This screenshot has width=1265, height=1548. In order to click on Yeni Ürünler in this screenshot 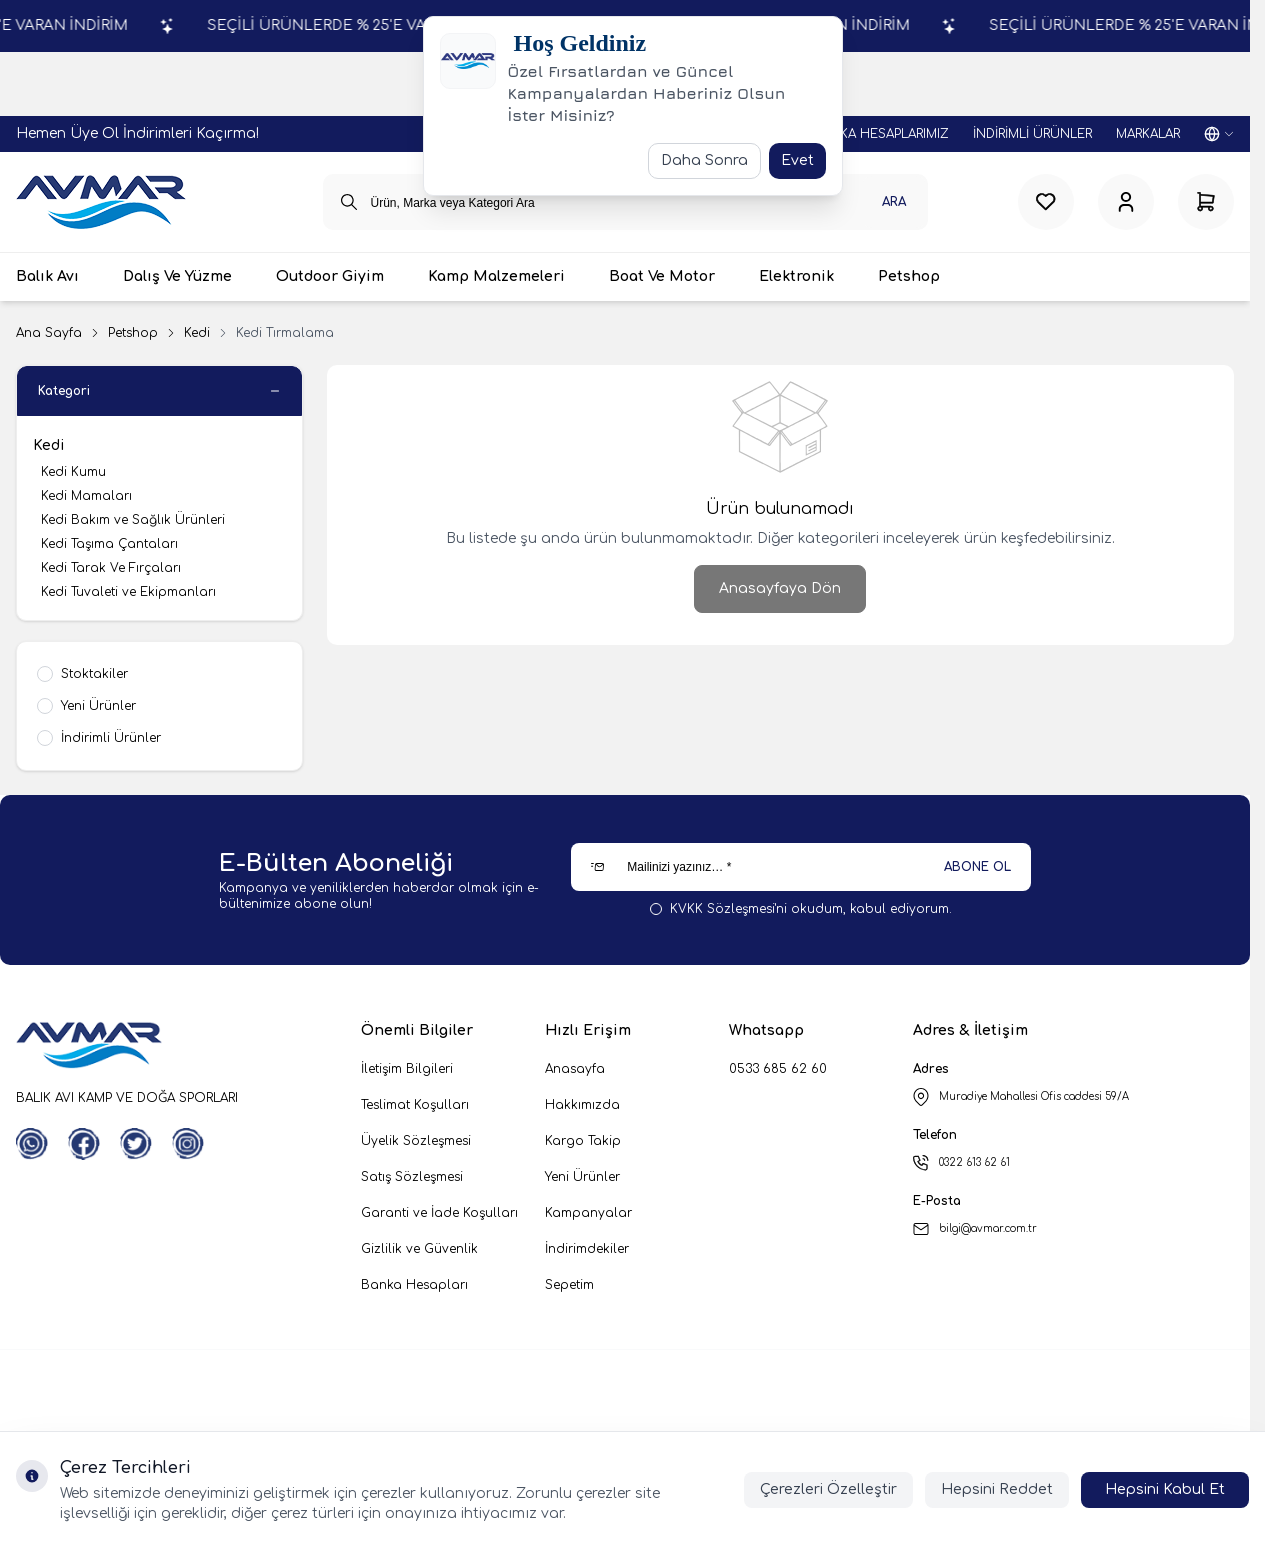, I will do `click(582, 1177)`.